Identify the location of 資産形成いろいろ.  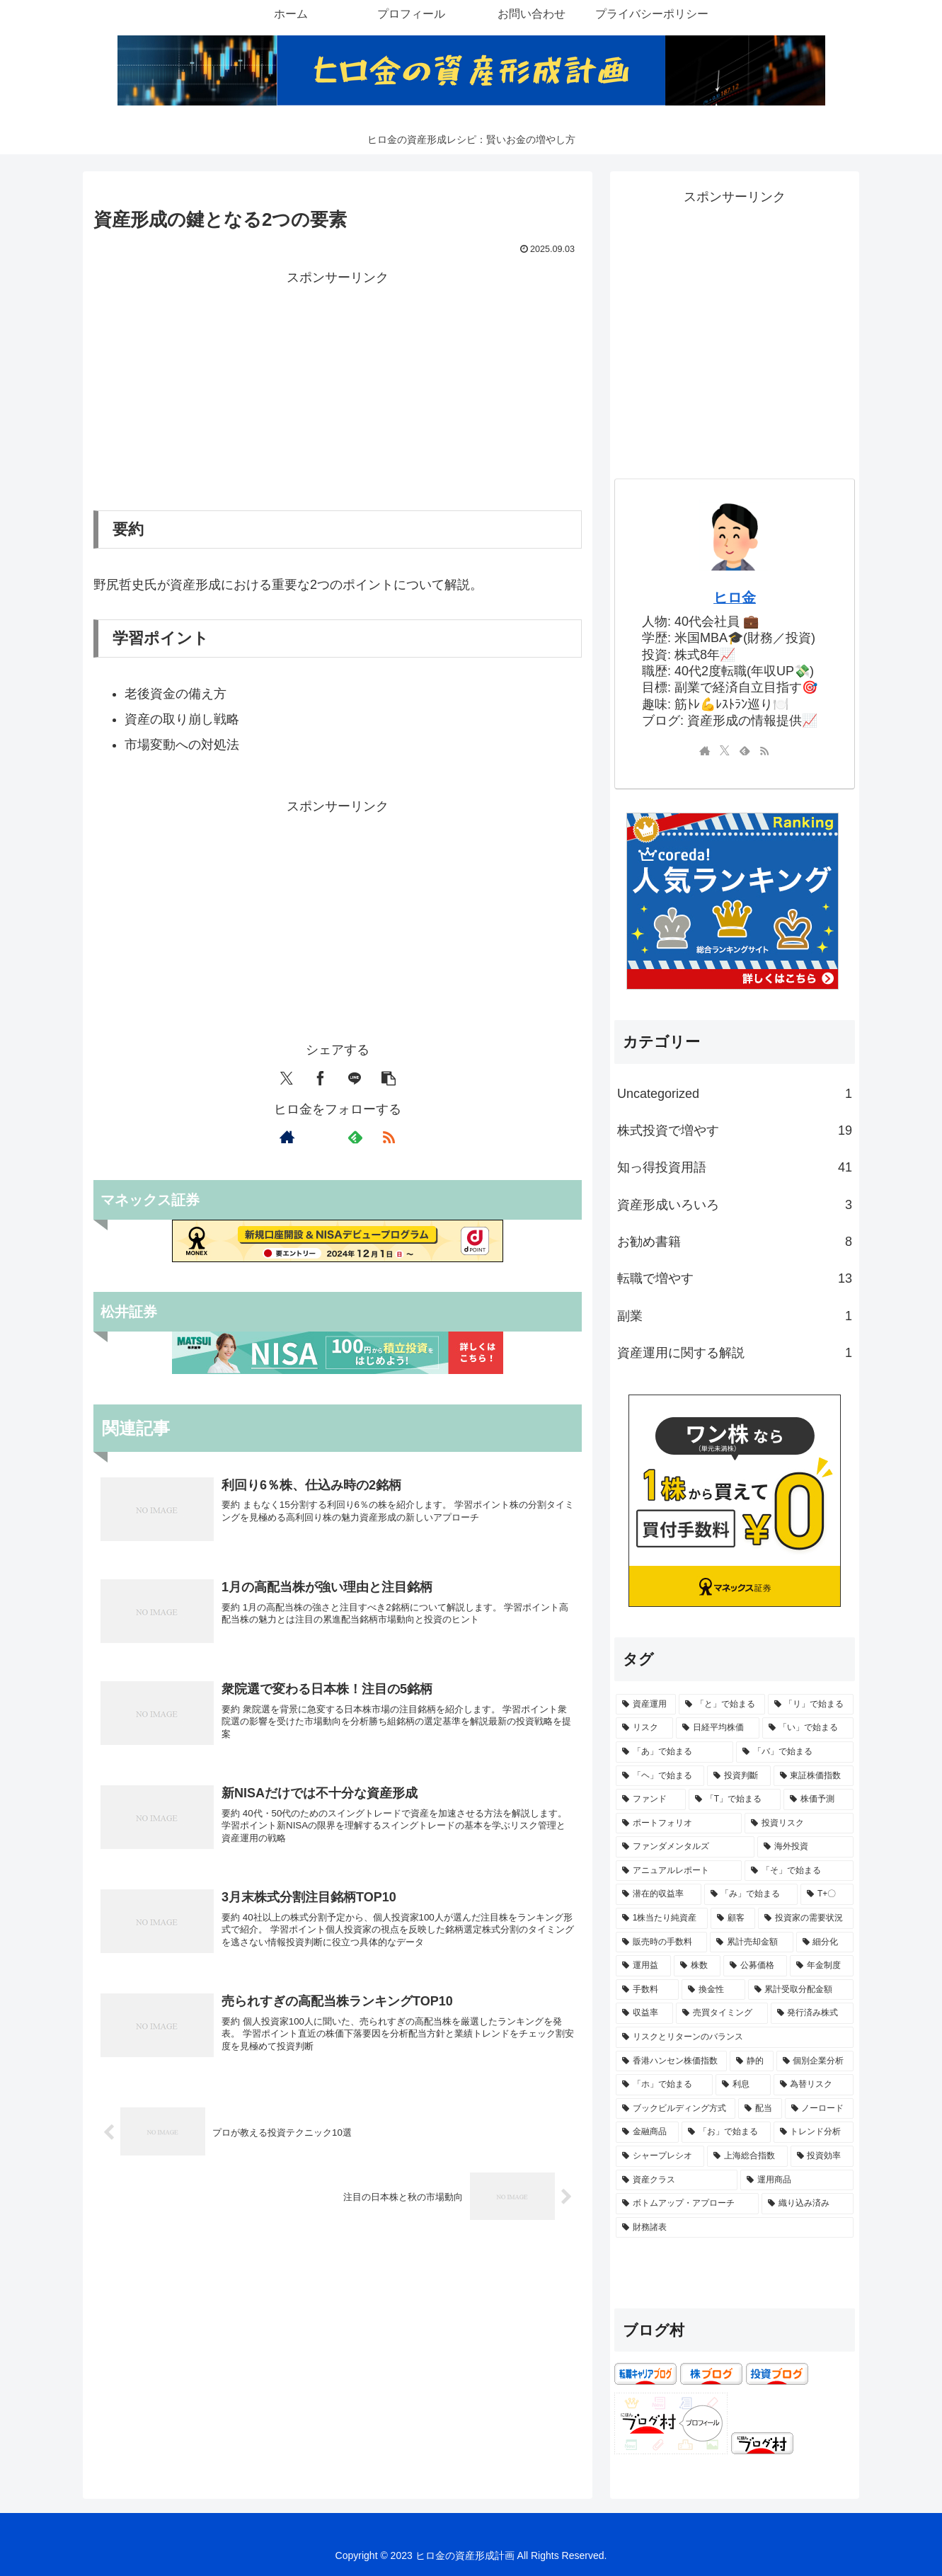
(734, 1204).